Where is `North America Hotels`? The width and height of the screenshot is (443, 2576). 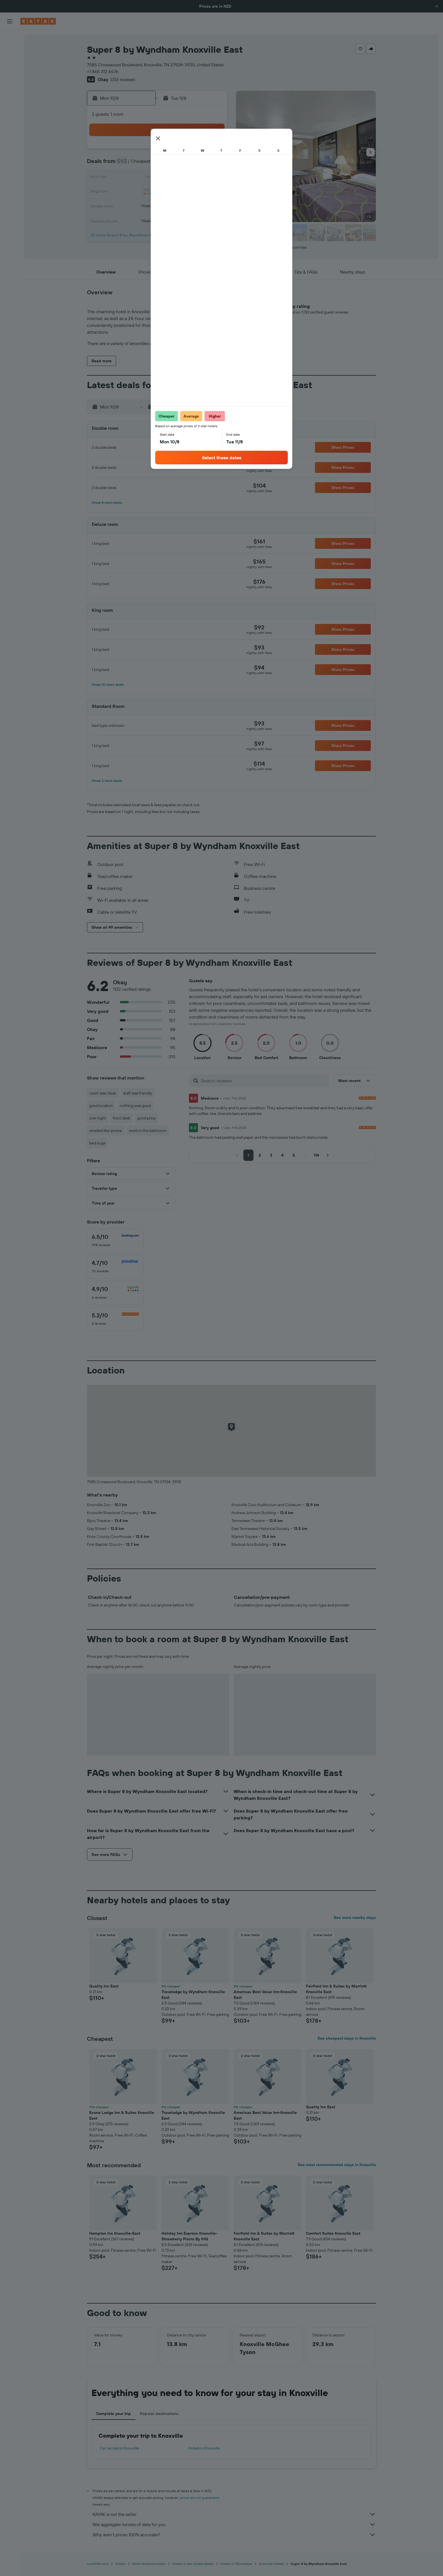 North America Hotels is located at coordinates (148, 2564).